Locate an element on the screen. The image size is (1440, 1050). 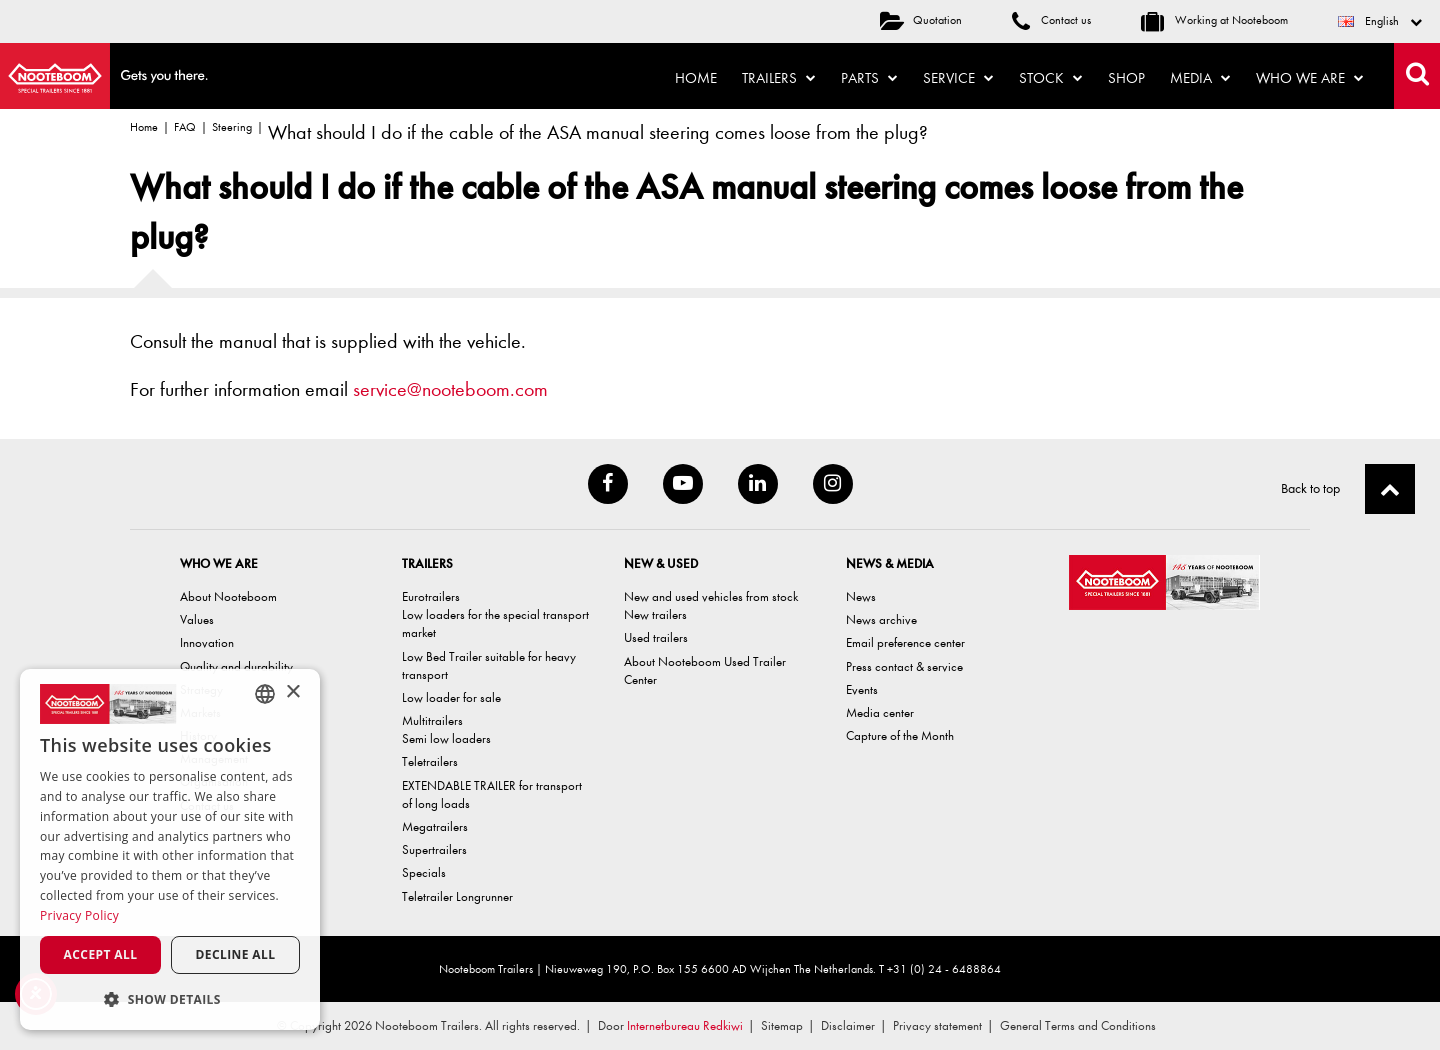
Teletrailers is located at coordinates (430, 761).